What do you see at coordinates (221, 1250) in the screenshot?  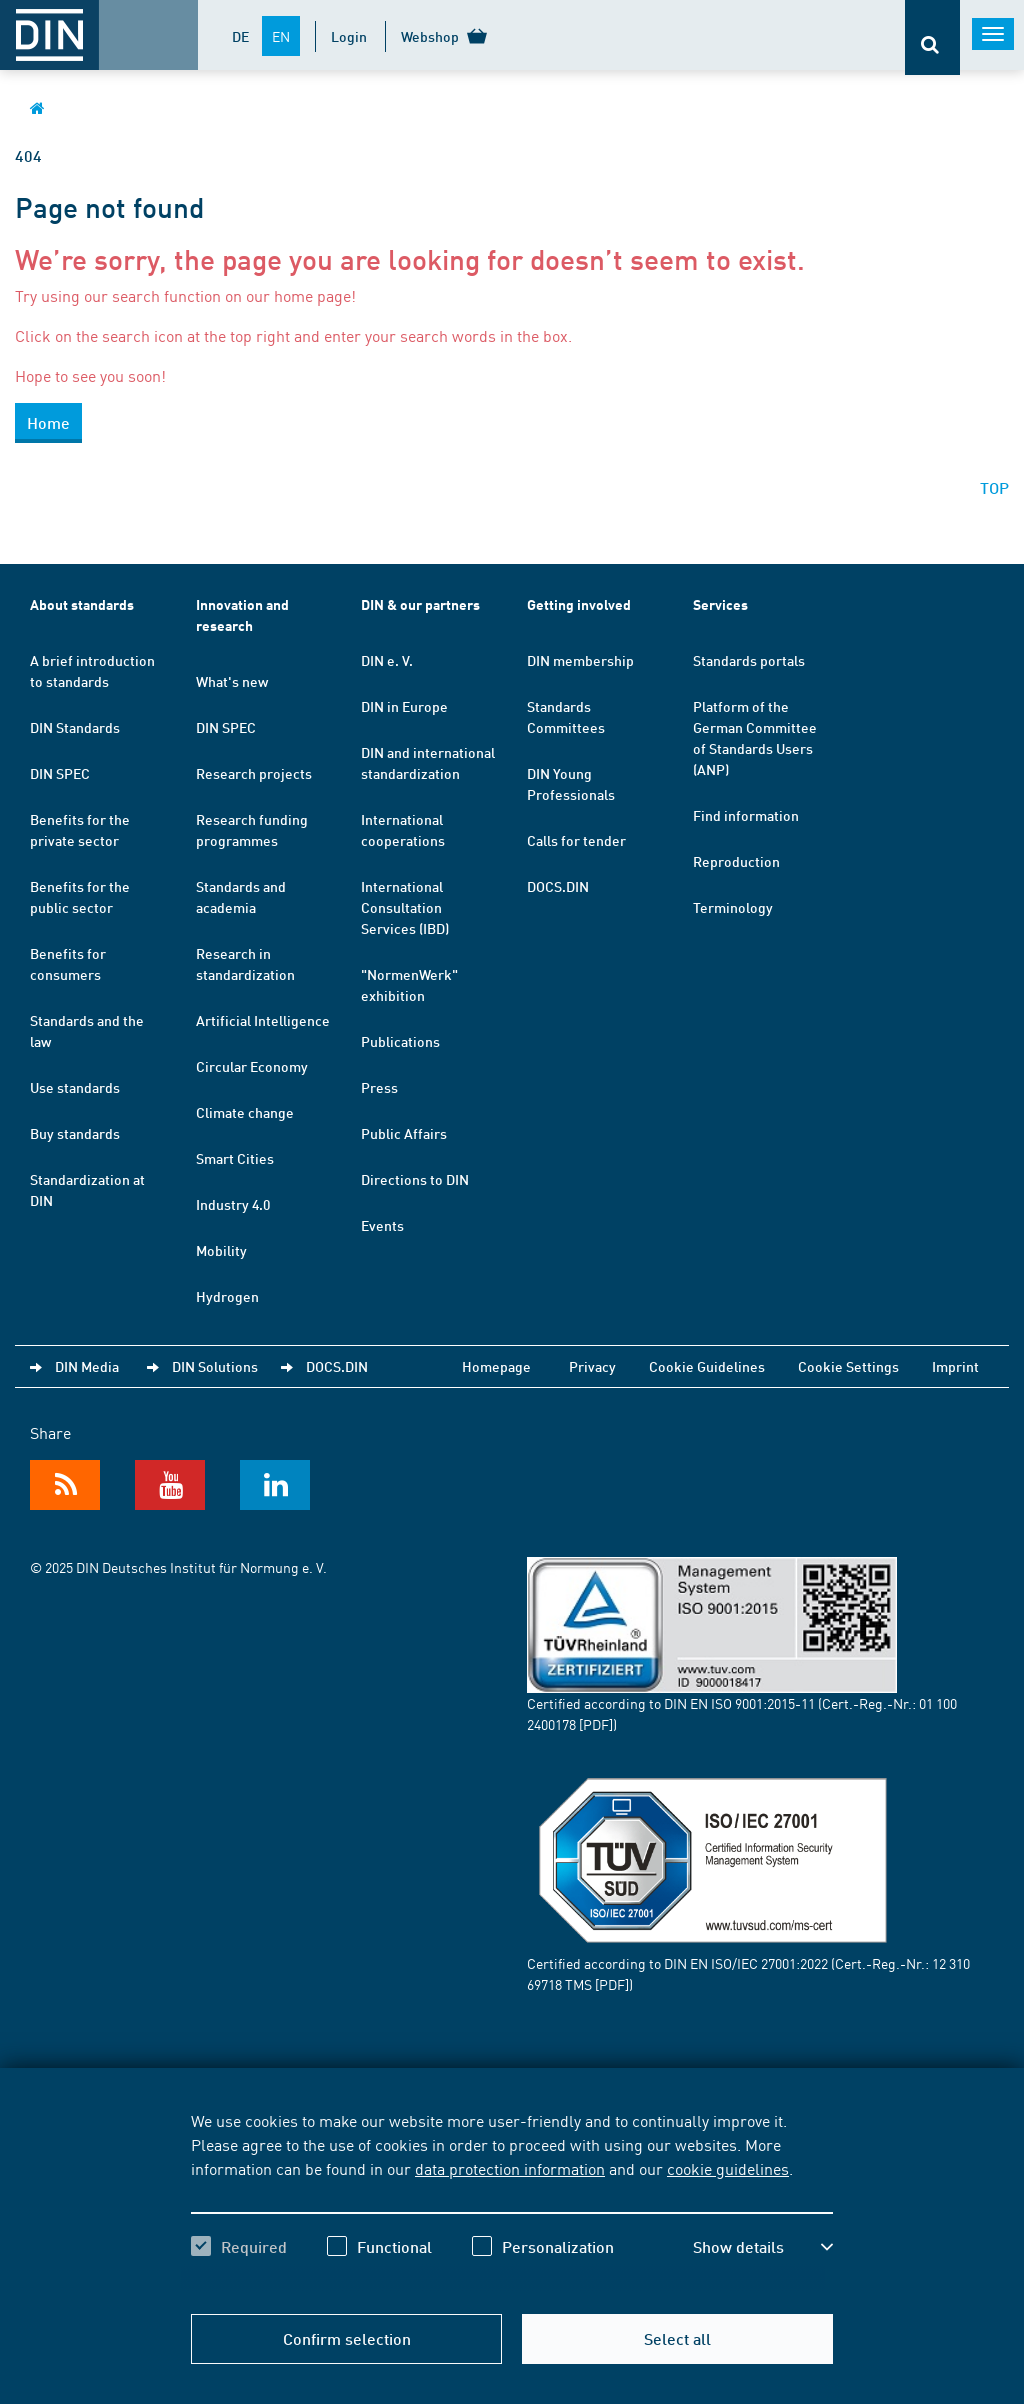 I see `Mobility` at bounding box center [221, 1250].